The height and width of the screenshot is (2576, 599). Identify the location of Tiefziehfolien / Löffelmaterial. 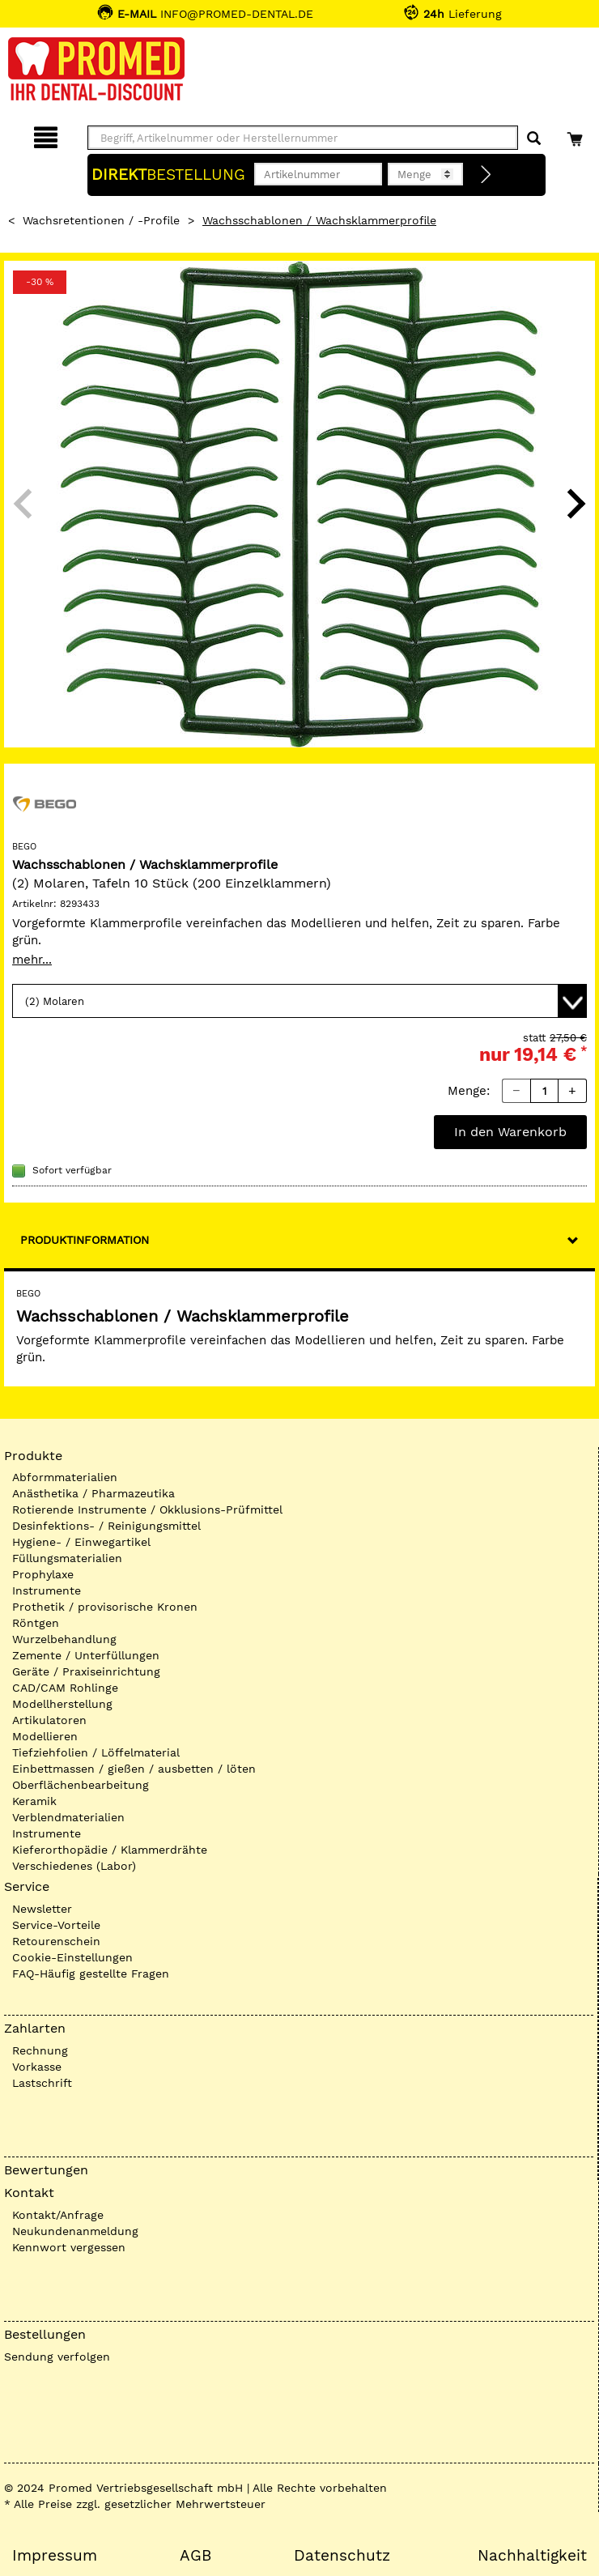
(96, 1752).